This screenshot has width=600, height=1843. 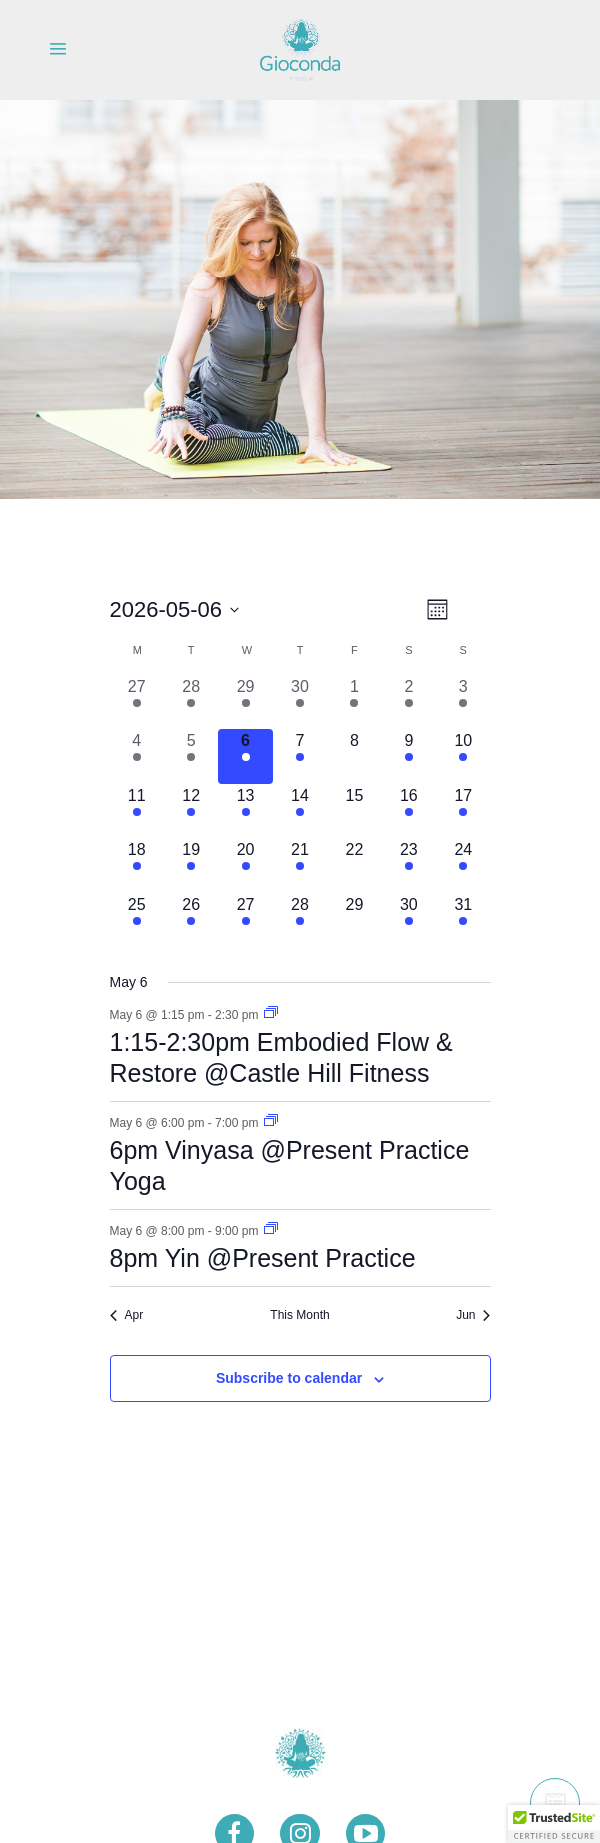 What do you see at coordinates (137, 920) in the screenshot?
I see `[May 25, 1 event, upcoming day]` at bounding box center [137, 920].